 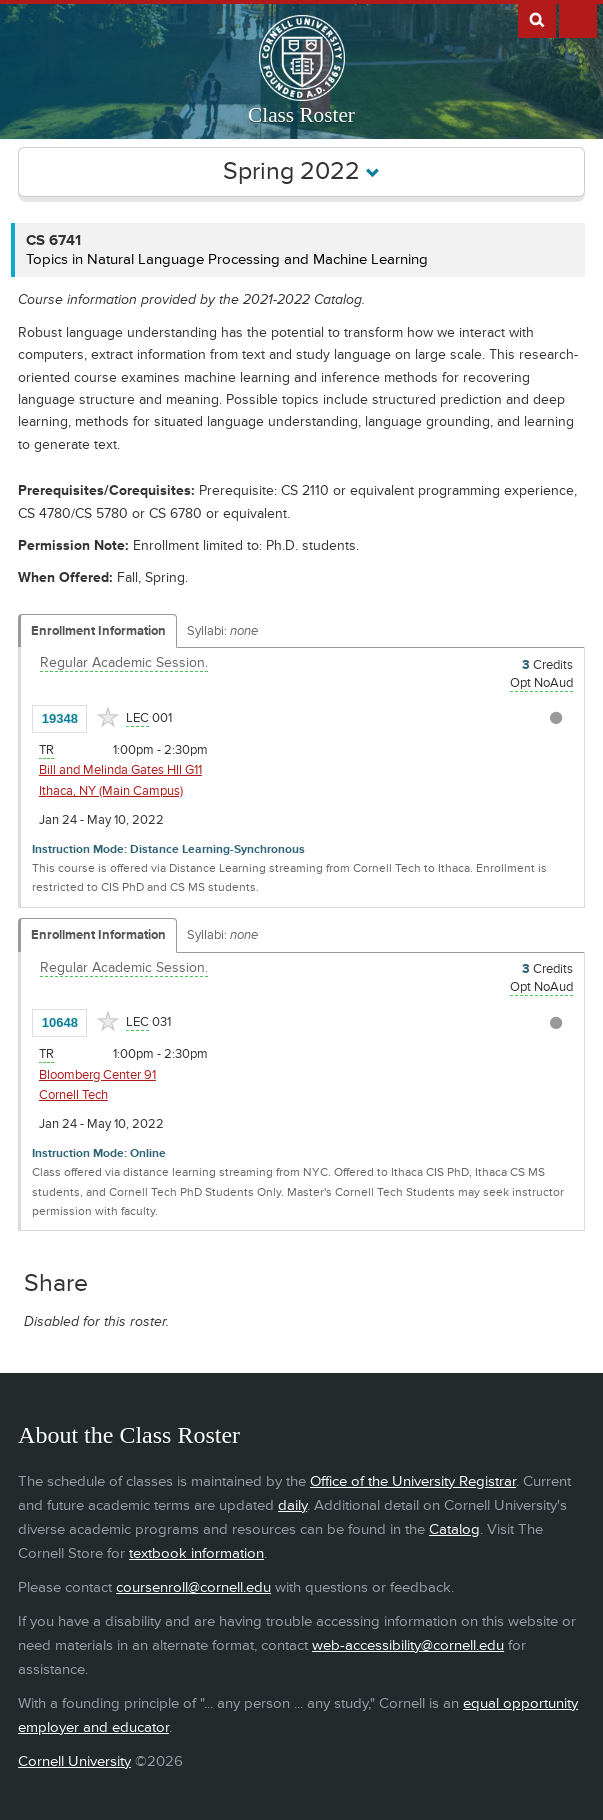 I want to click on Ithaca, NY (Main Campus) [Location - Ithaca, NY (Main Campus)], so click(x=111, y=791).